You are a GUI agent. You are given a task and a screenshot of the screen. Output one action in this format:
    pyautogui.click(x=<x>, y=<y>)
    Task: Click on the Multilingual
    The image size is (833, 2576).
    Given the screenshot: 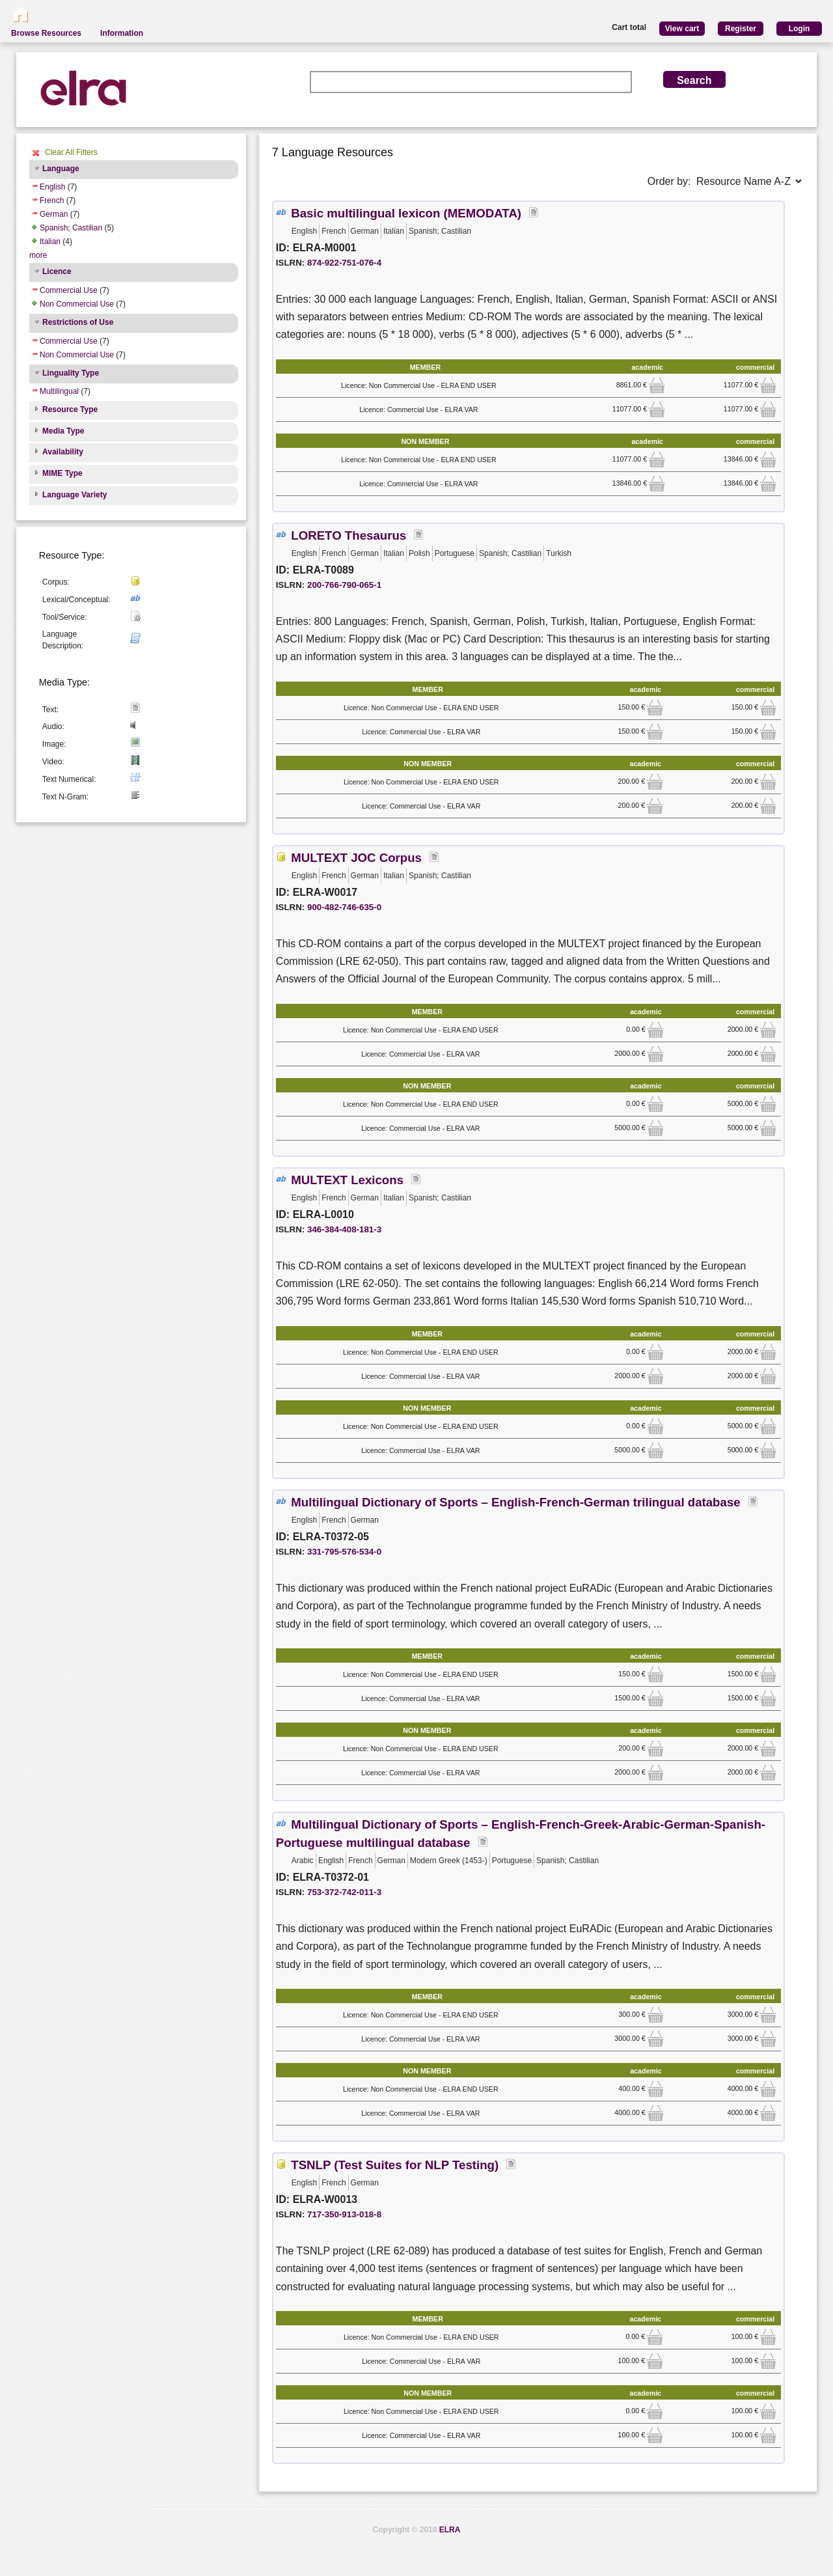 What is the action you would take?
    pyautogui.click(x=59, y=391)
    